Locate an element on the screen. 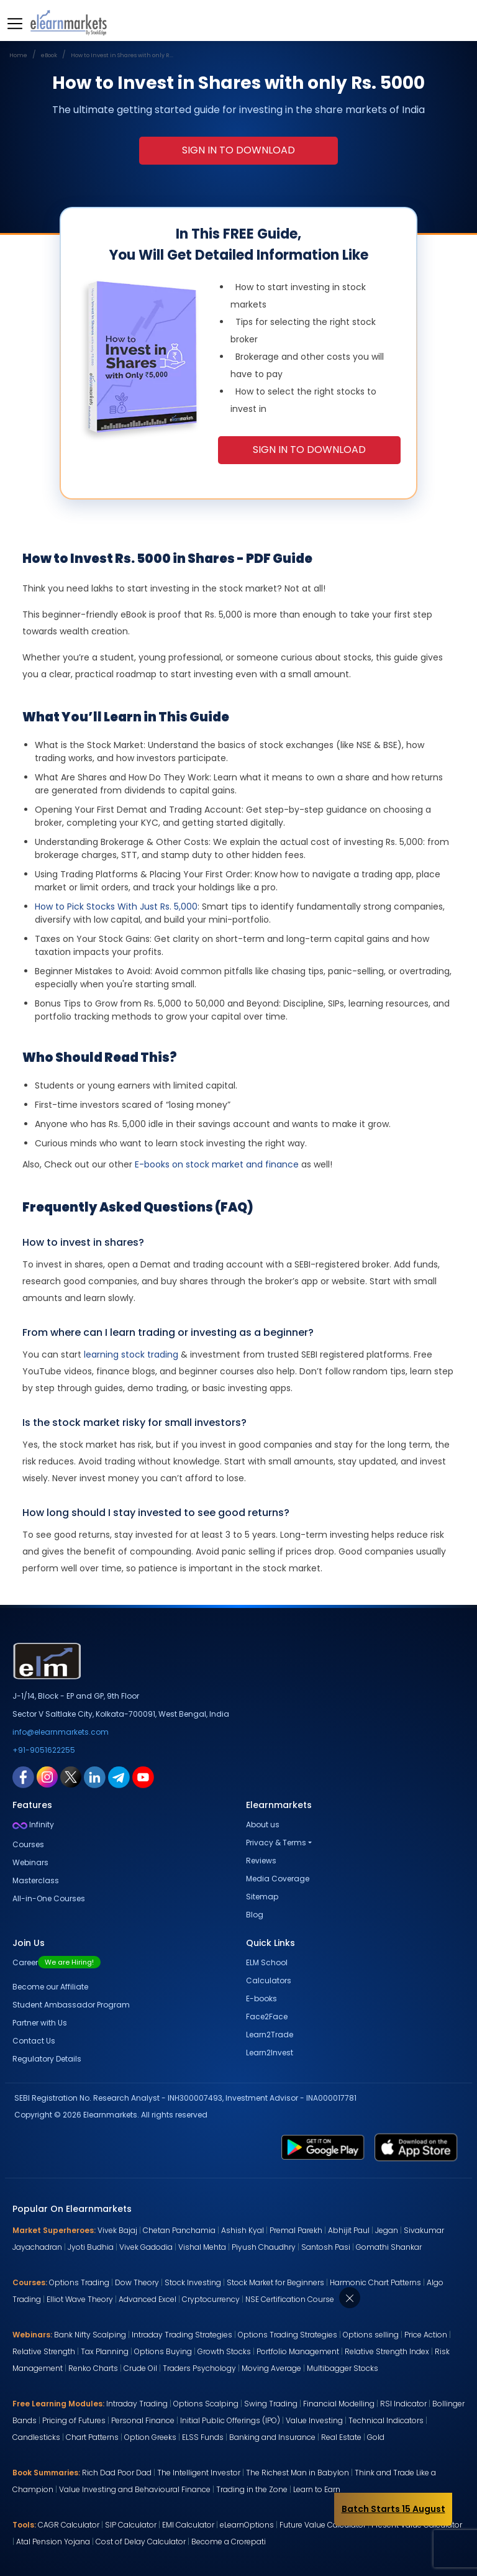  EMI Calculator is located at coordinates (188, 2524).